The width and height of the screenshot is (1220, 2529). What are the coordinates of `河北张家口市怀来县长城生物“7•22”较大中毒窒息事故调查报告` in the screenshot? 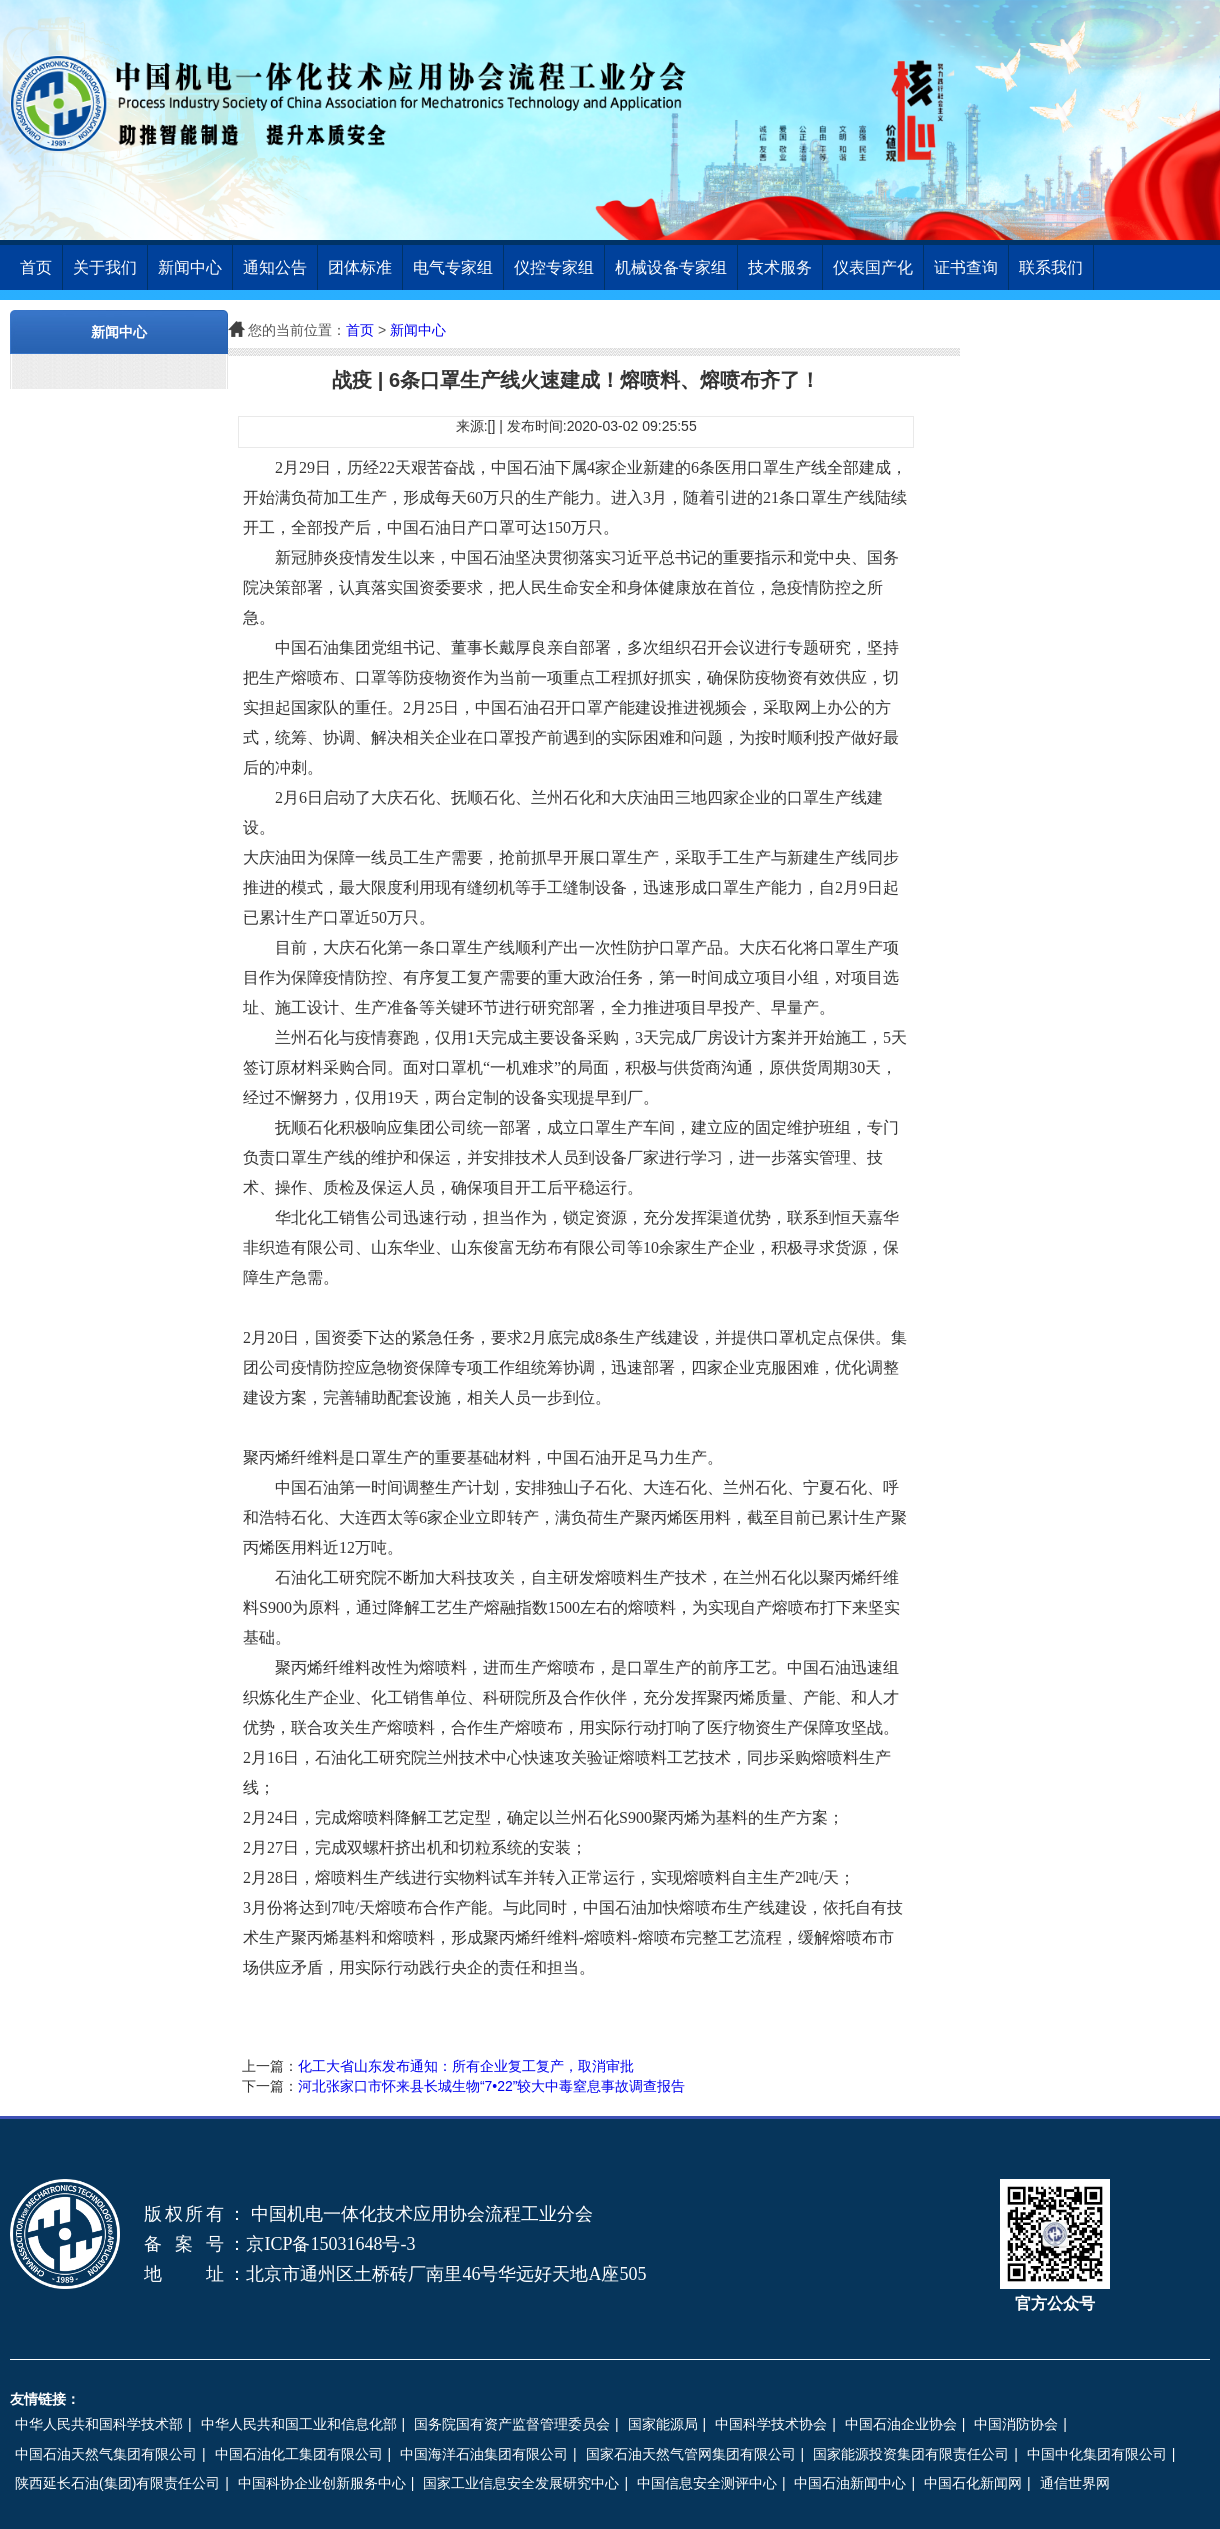 It's located at (492, 2086).